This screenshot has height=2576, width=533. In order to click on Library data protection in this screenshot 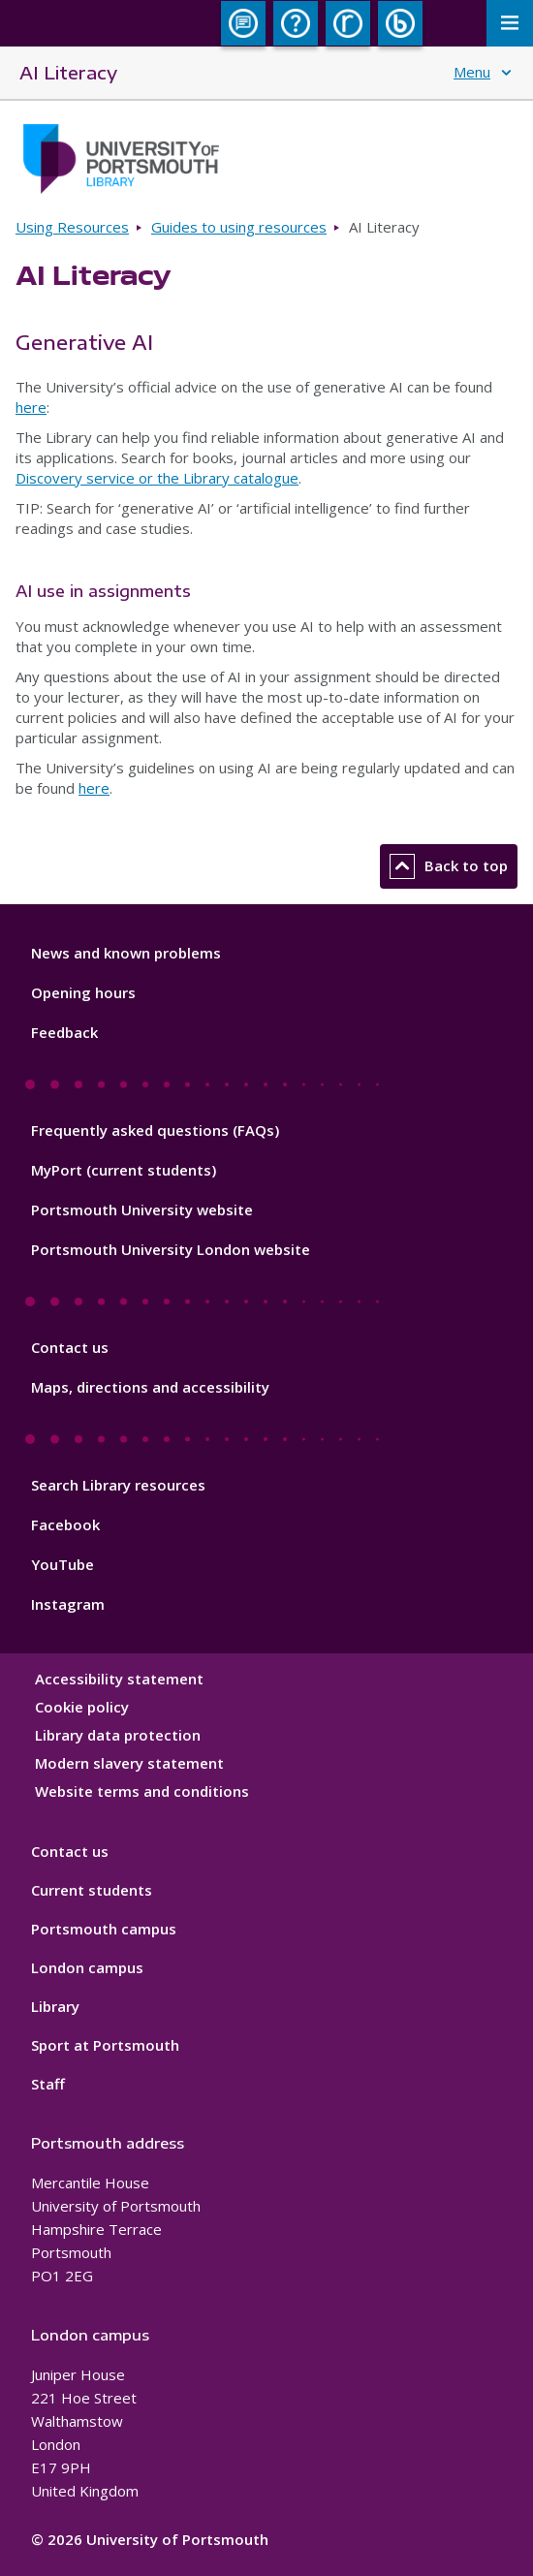, I will do `click(118, 1734)`.